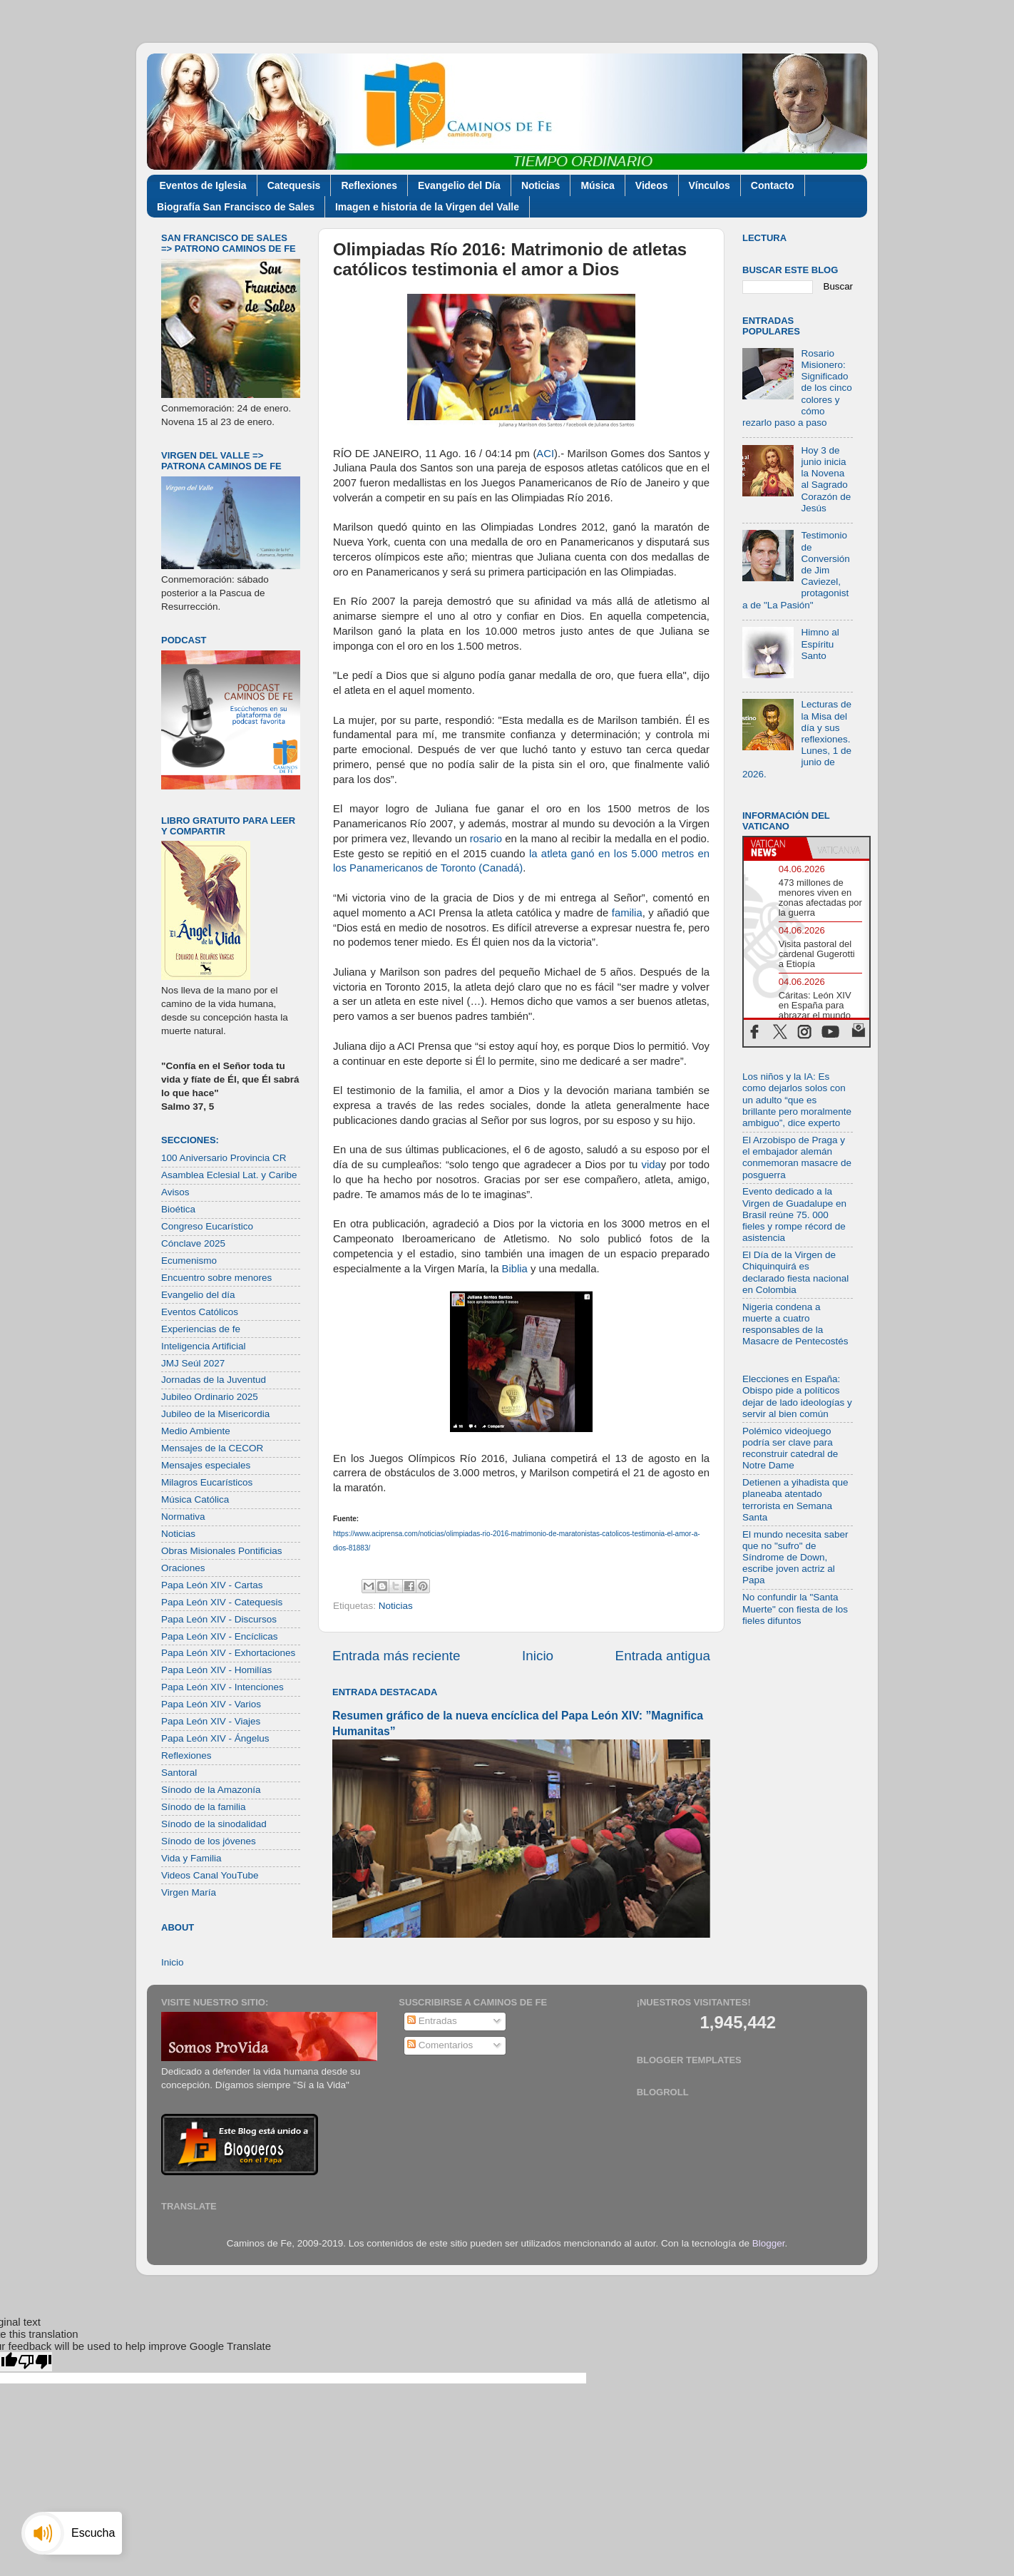 The image size is (1014, 2576). Describe the element at coordinates (200, 1329) in the screenshot. I see `Experiencias de fe` at that location.